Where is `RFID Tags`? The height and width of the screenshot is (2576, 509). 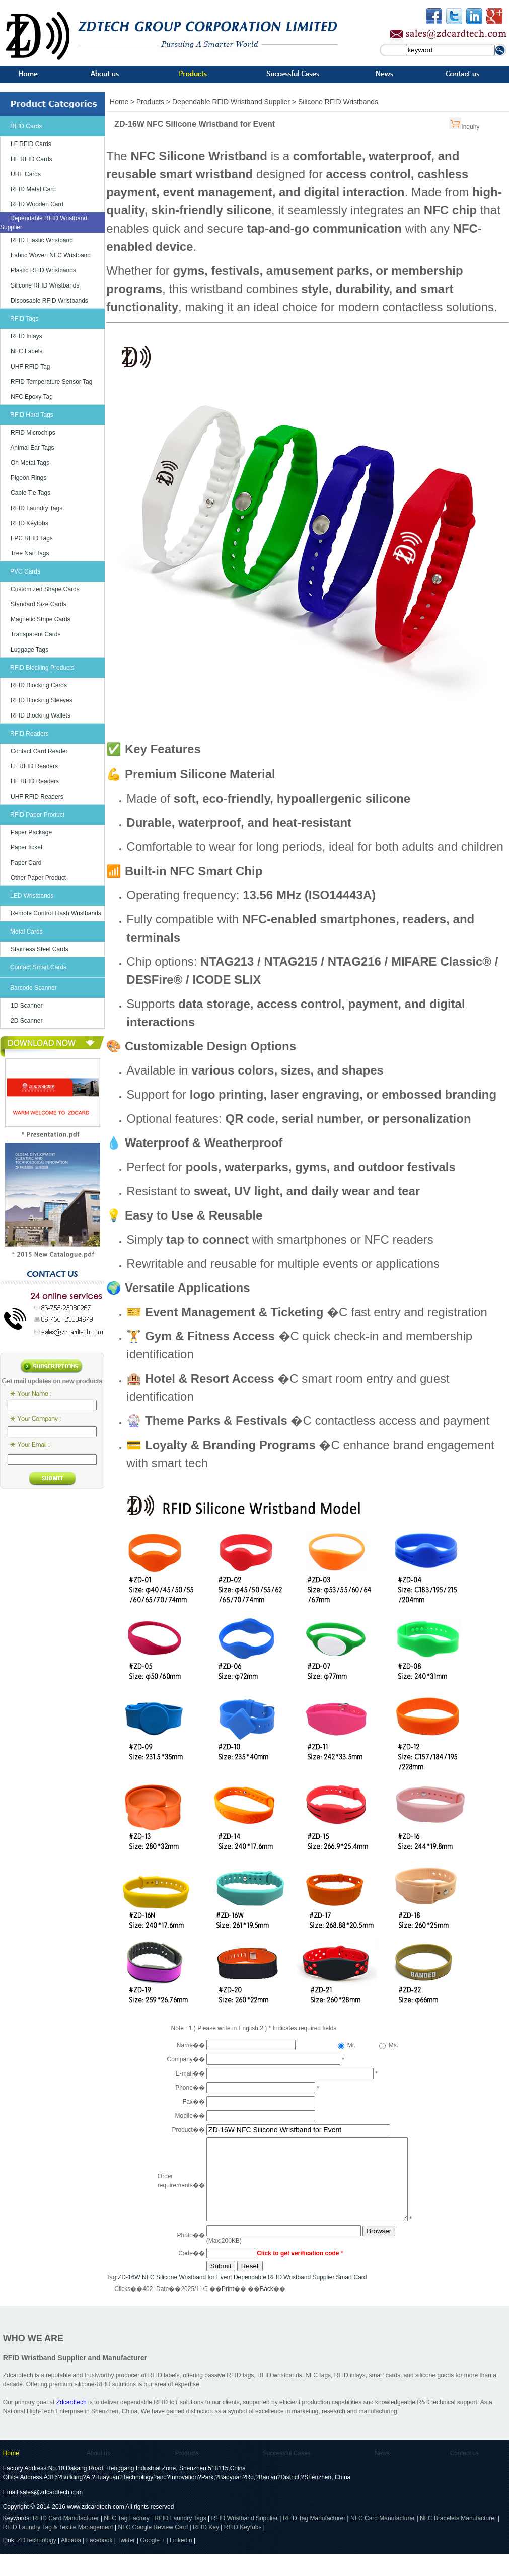
RFID Tags is located at coordinates (24, 318).